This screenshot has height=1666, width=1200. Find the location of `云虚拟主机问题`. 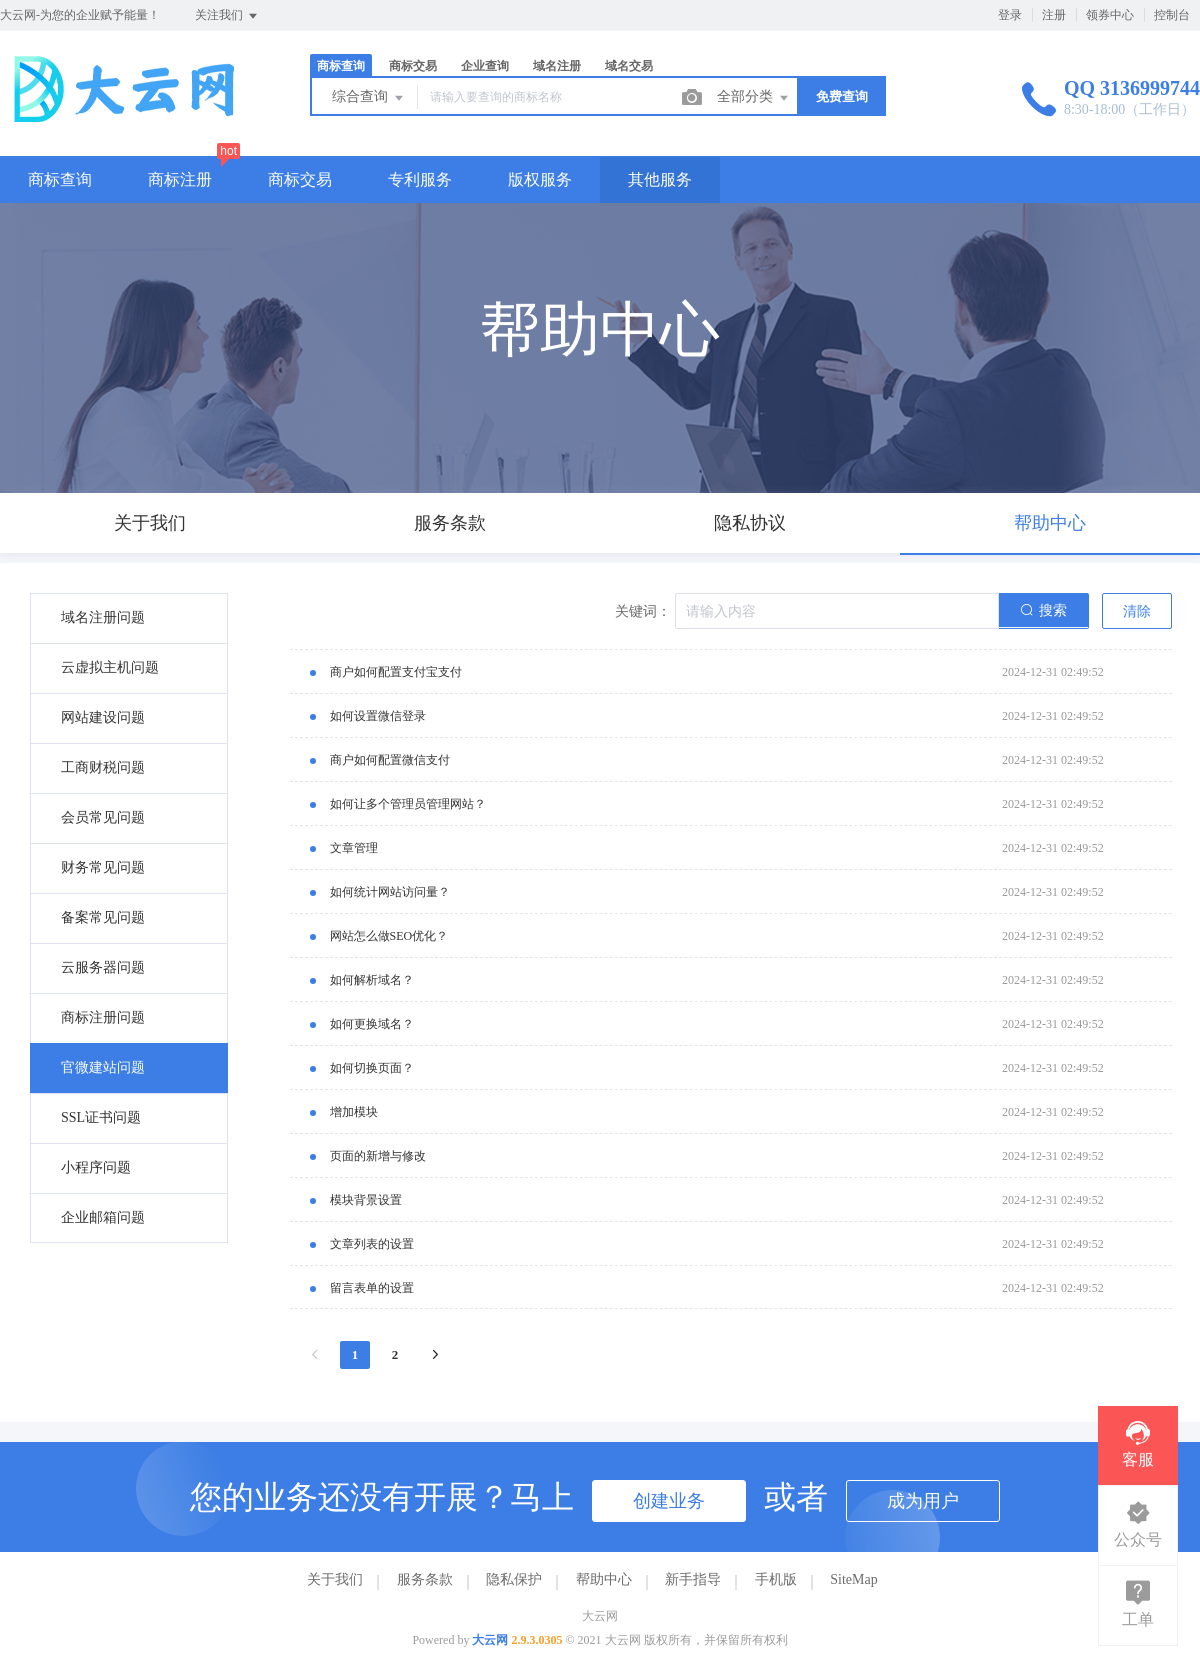

云虚拟主机问题 is located at coordinates (110, 667).